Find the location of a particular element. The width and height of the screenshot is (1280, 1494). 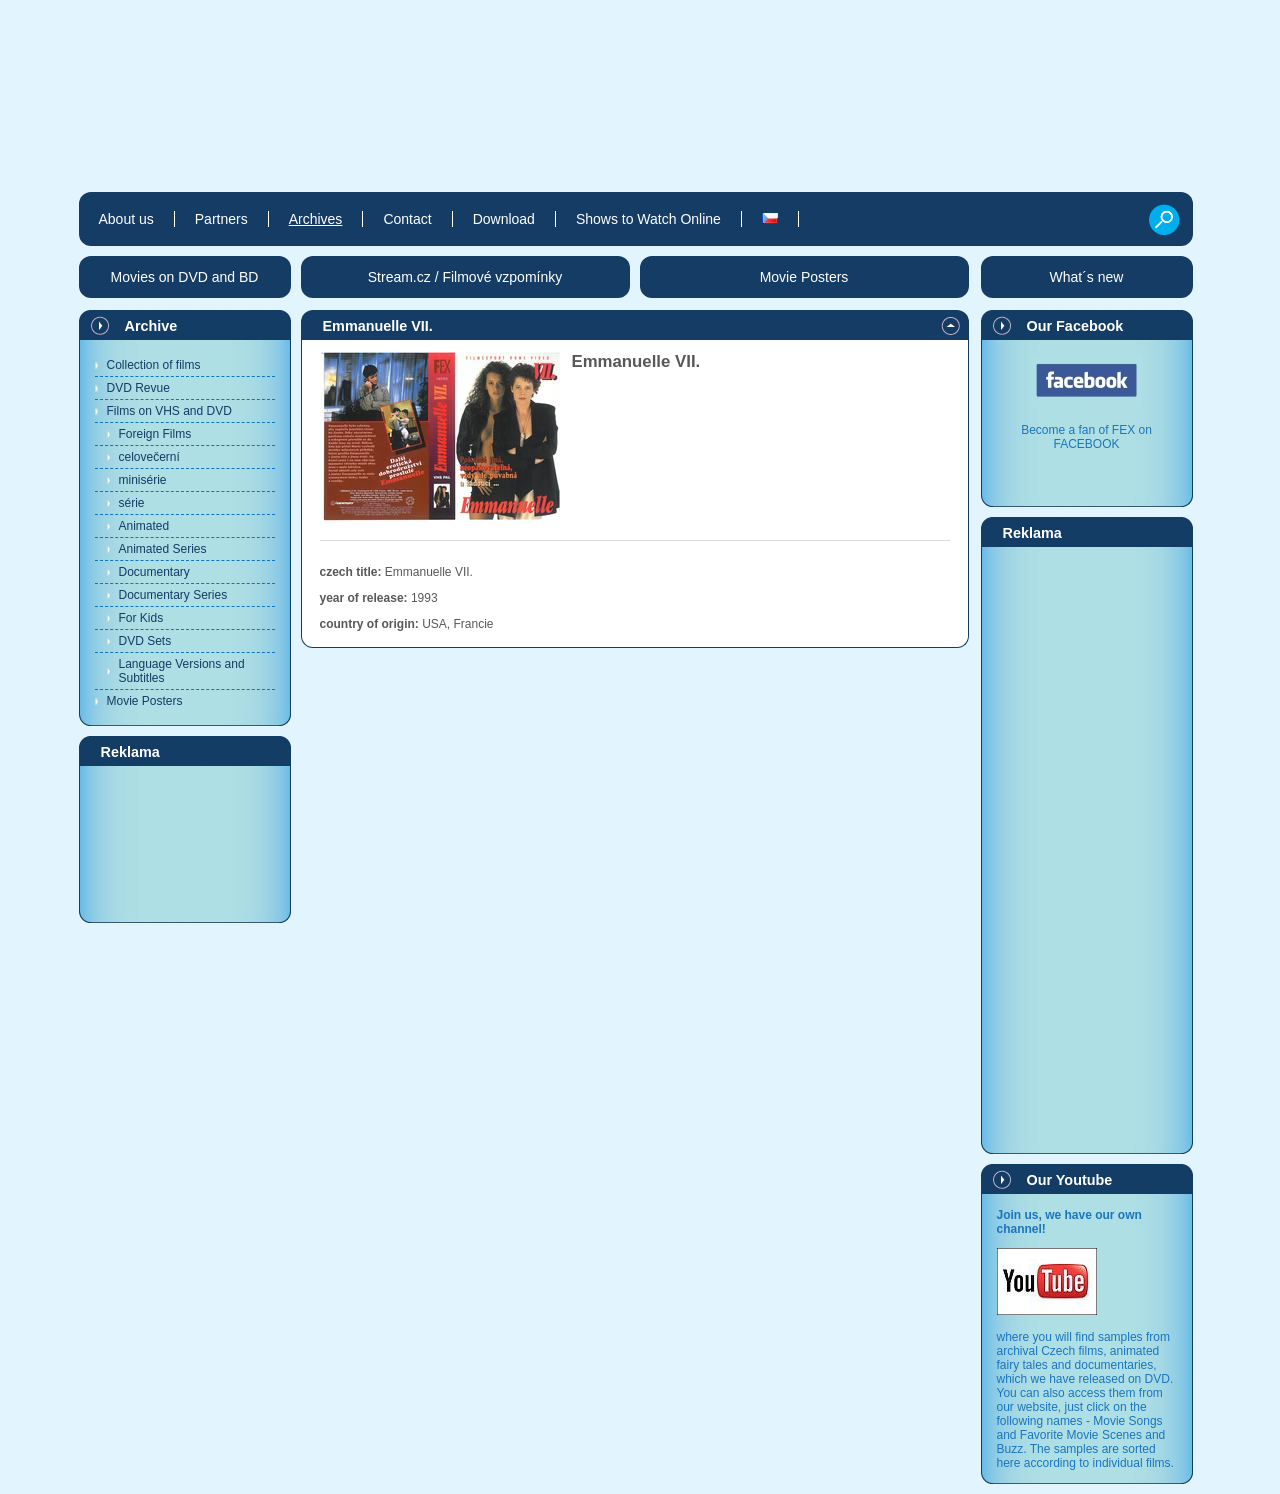

Documentary is located at coordinates (154, 572).